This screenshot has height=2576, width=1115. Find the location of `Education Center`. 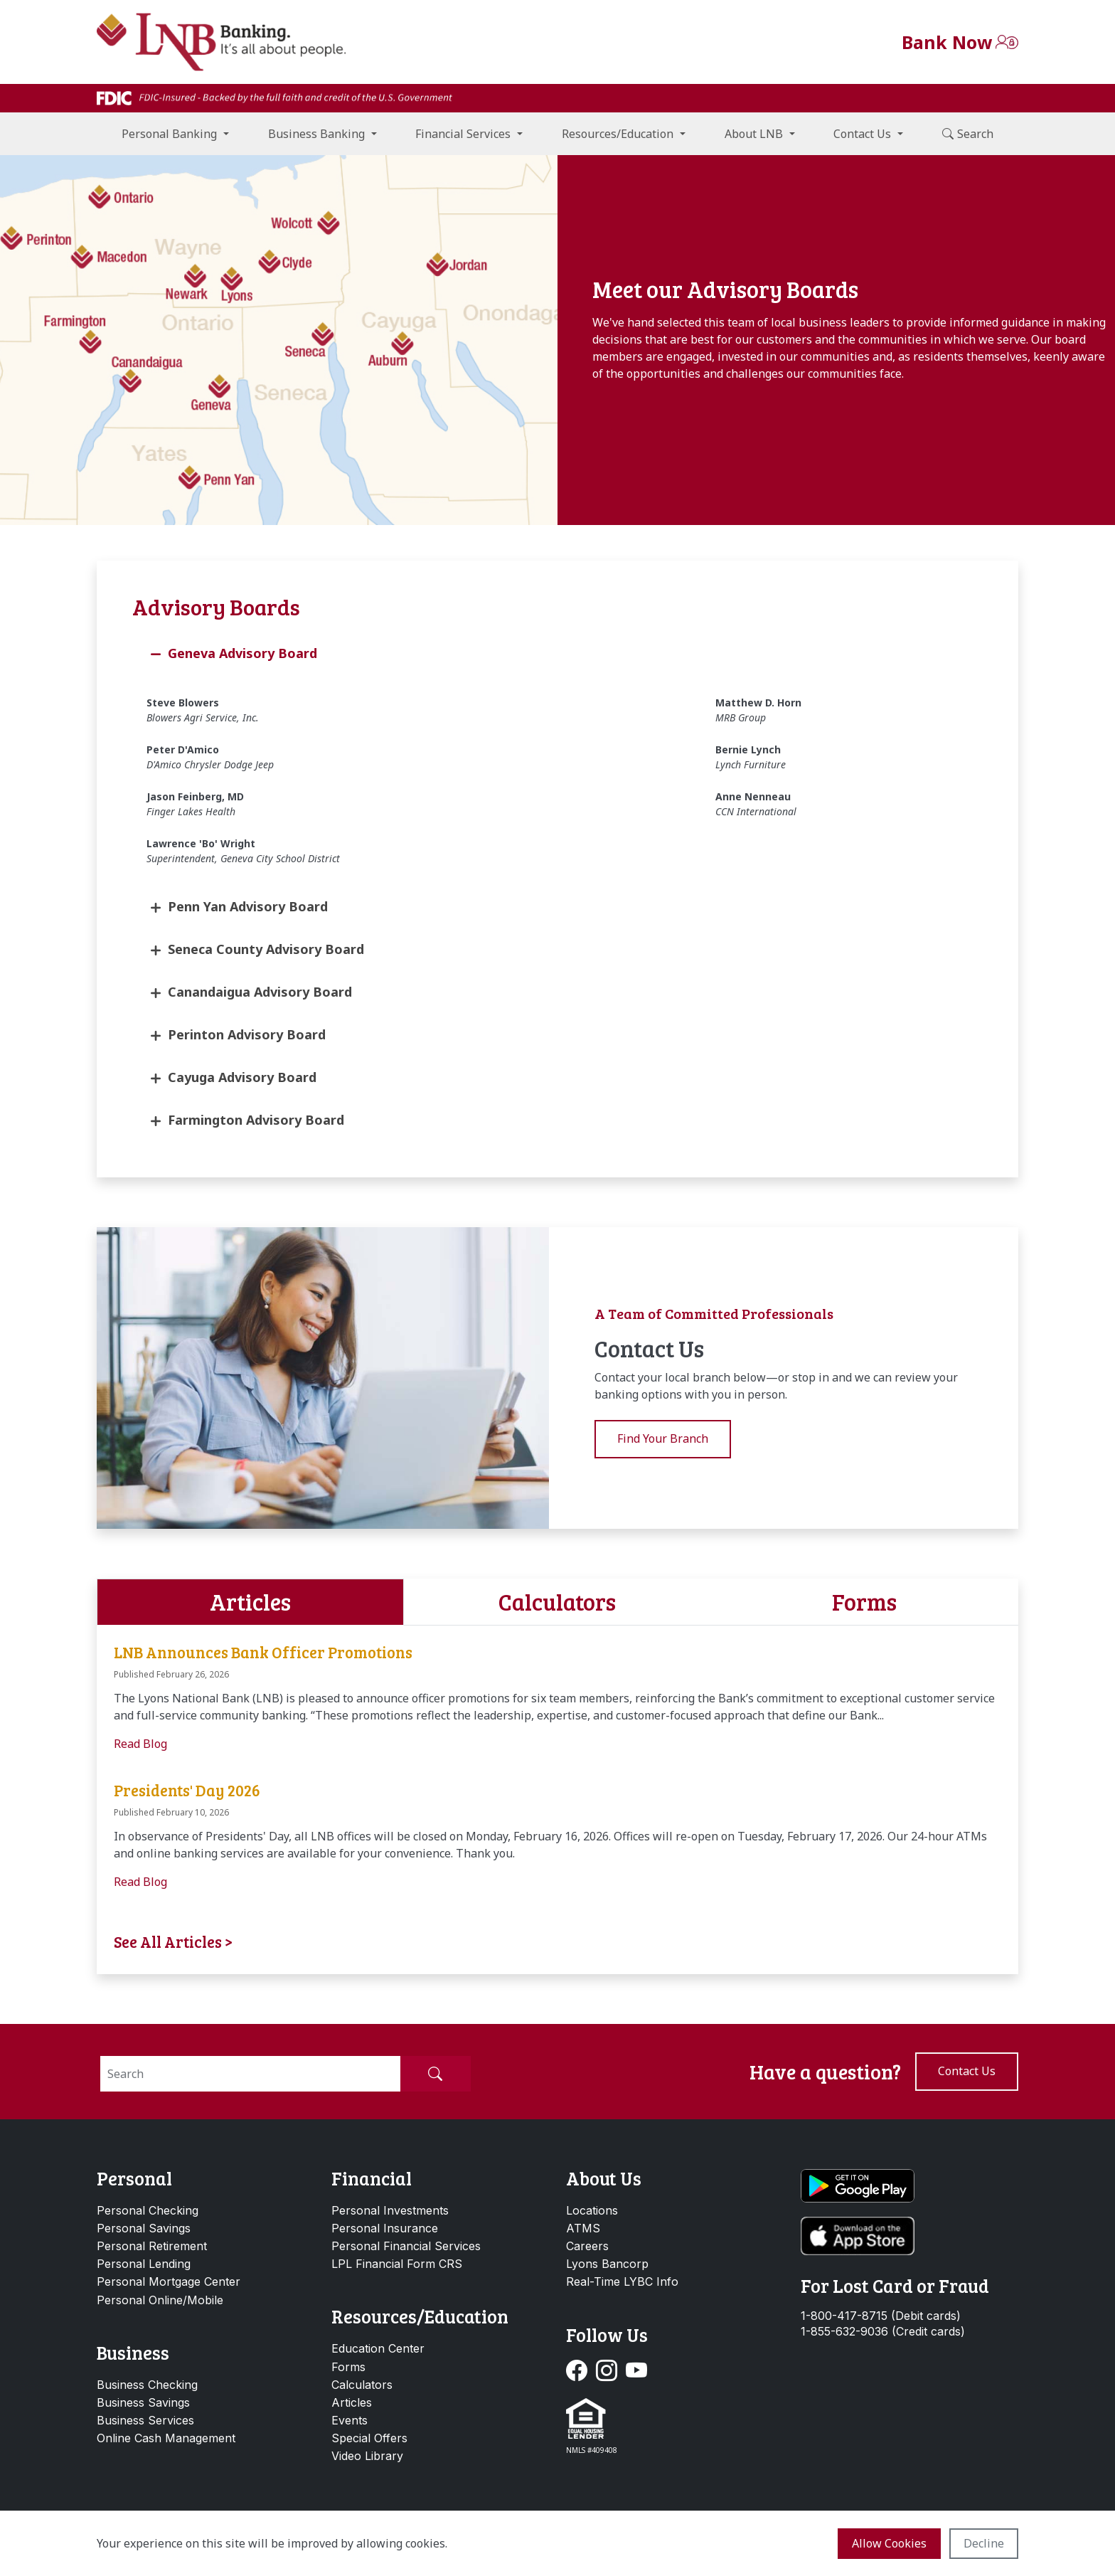

Education Center is located at coordinates (378, 2348).